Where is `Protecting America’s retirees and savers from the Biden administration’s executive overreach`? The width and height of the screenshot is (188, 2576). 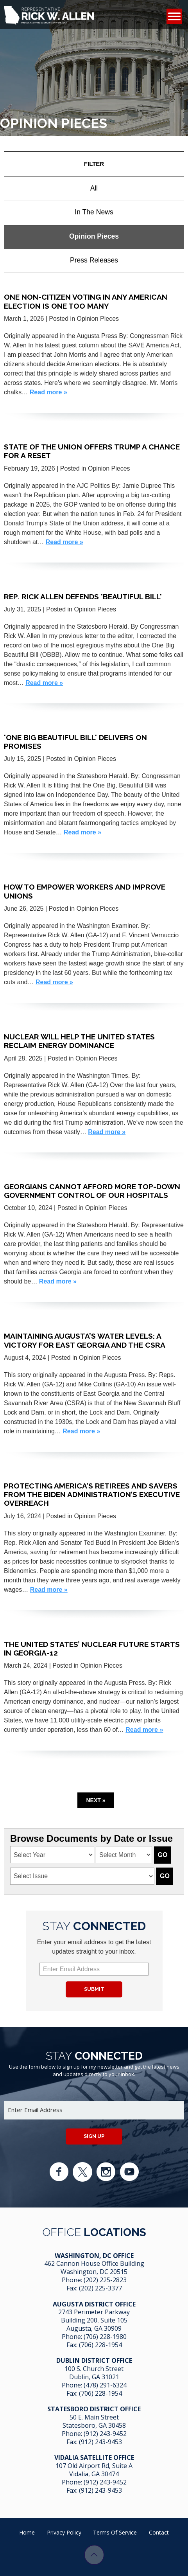
Protecting America’s retirees and savers from the Biden administration’s executive overreach is located at coordinates (92, 1494).